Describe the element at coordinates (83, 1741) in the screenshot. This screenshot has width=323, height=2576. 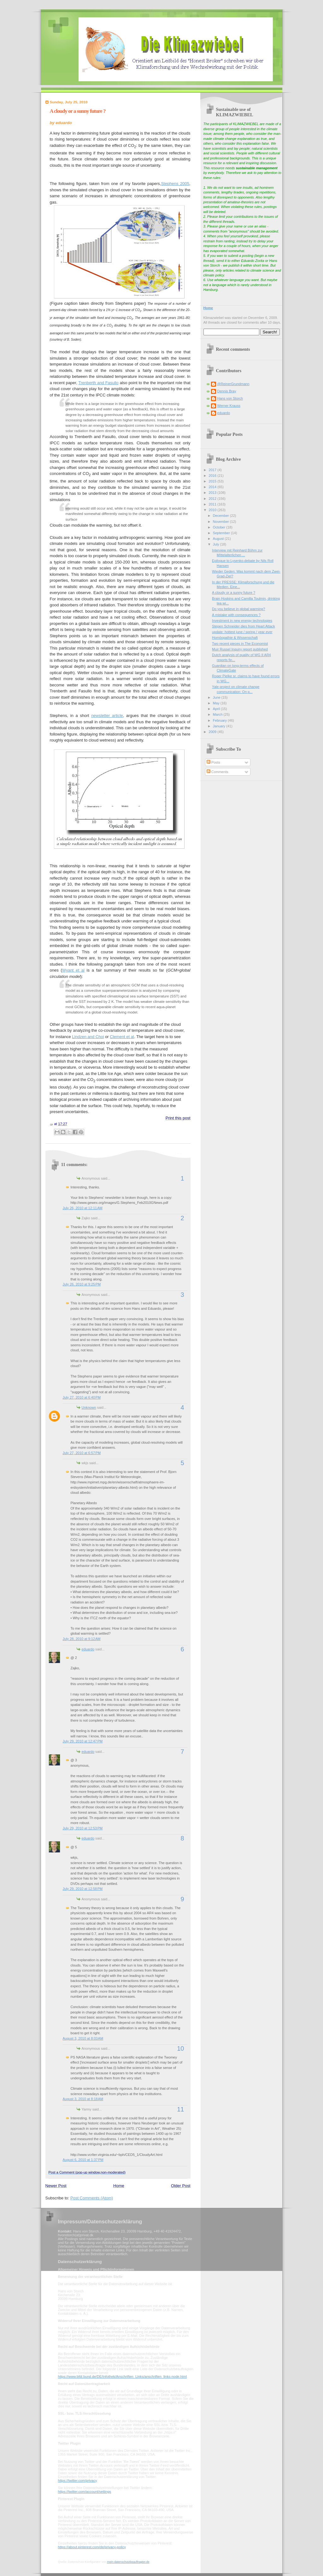
I see `July 29, 2010 at 12:47 PM` at that location.